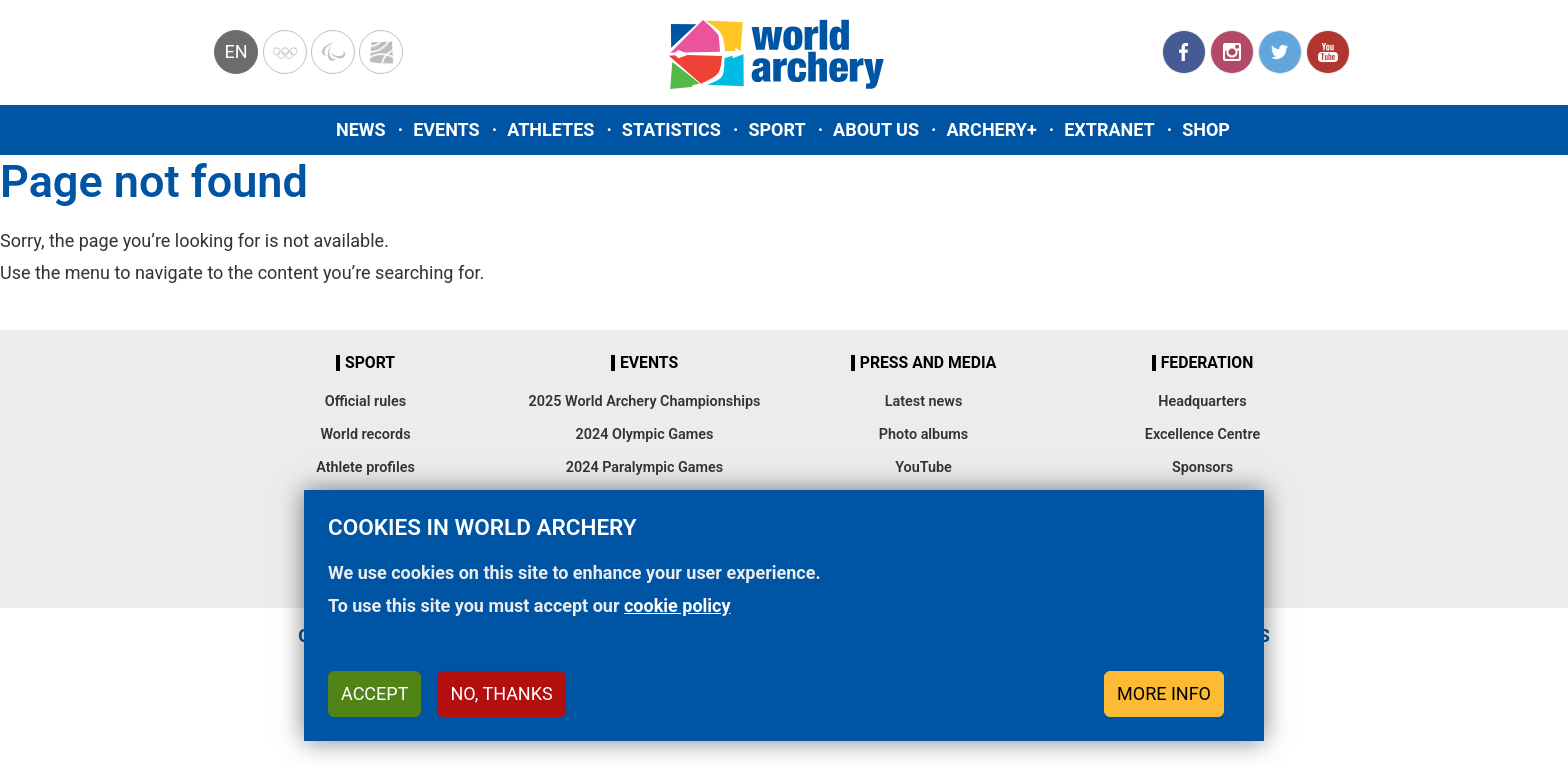  What do you see at coordinates (1202, 401) in the screenshot?
I see `Headquarters` at bounding box center [1202, 401].